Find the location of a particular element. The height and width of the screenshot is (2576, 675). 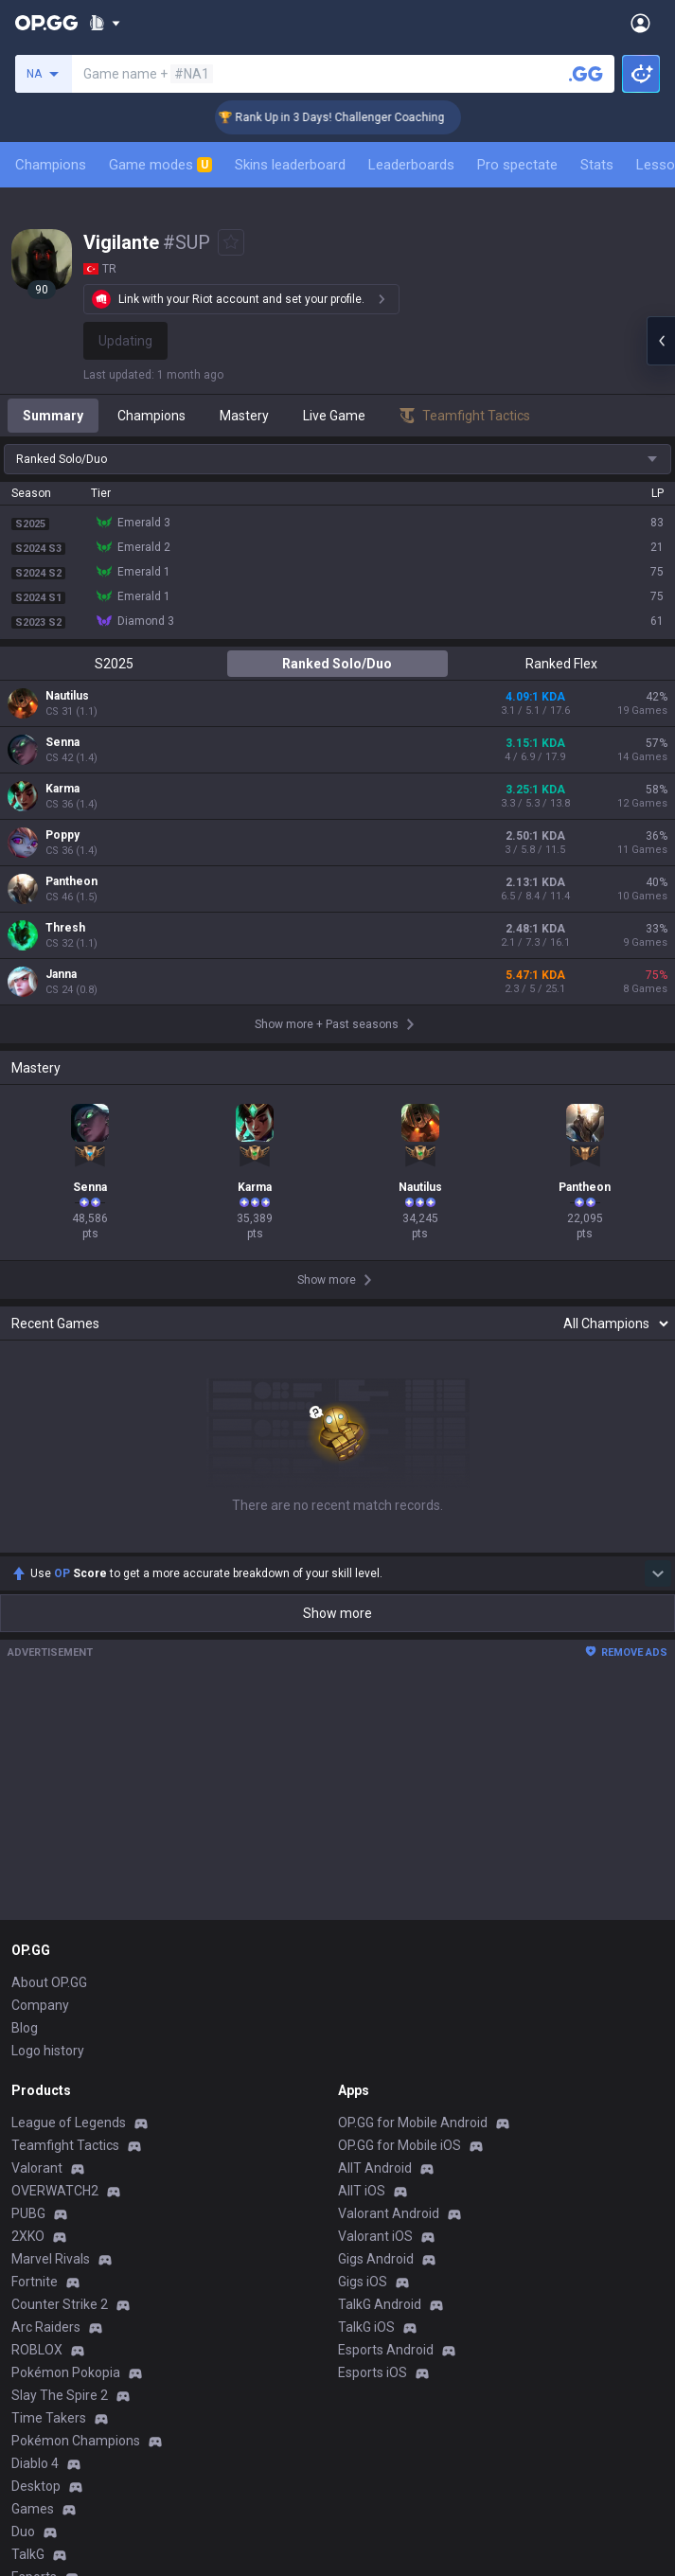

Esports iOS is located at coordinates (372, 2372).